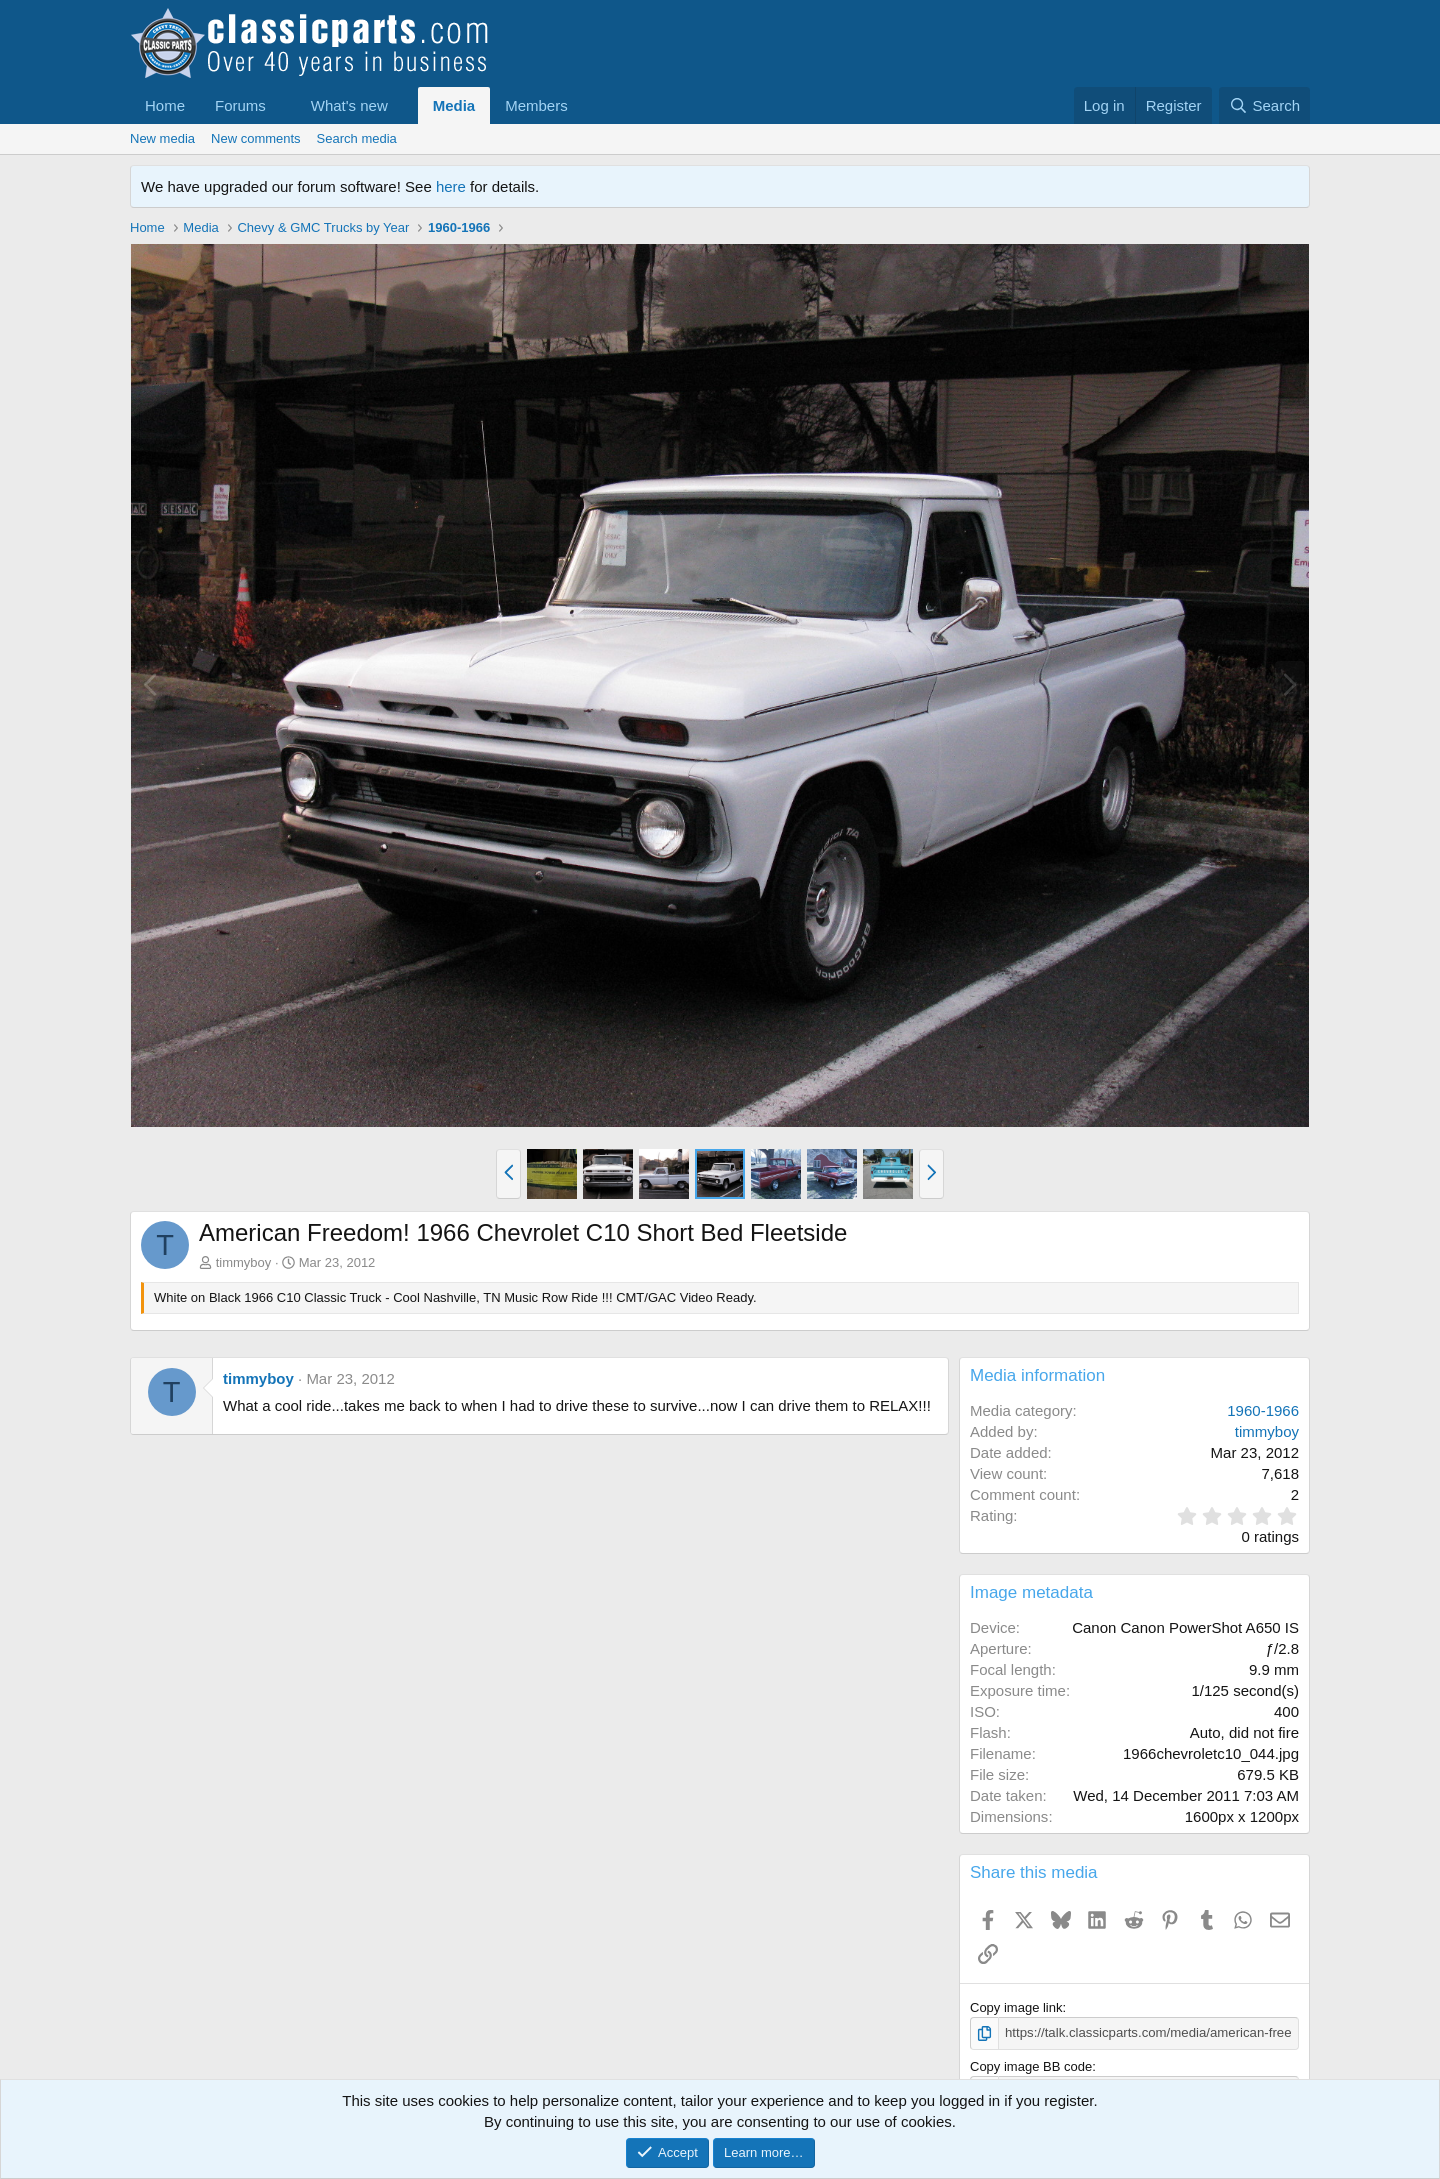 This screenshot has width=1440, height=2179. I want to click on timmyboy, so click(244, 1262).